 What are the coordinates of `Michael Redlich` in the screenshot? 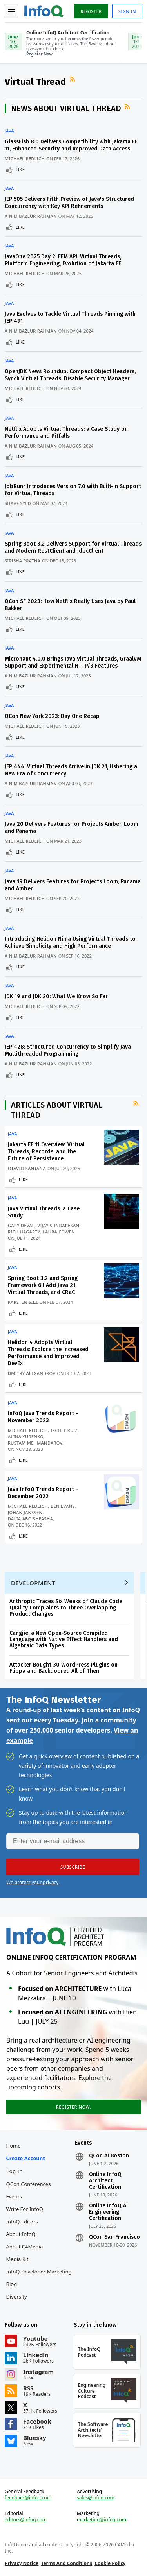 It's located at (25, 158).